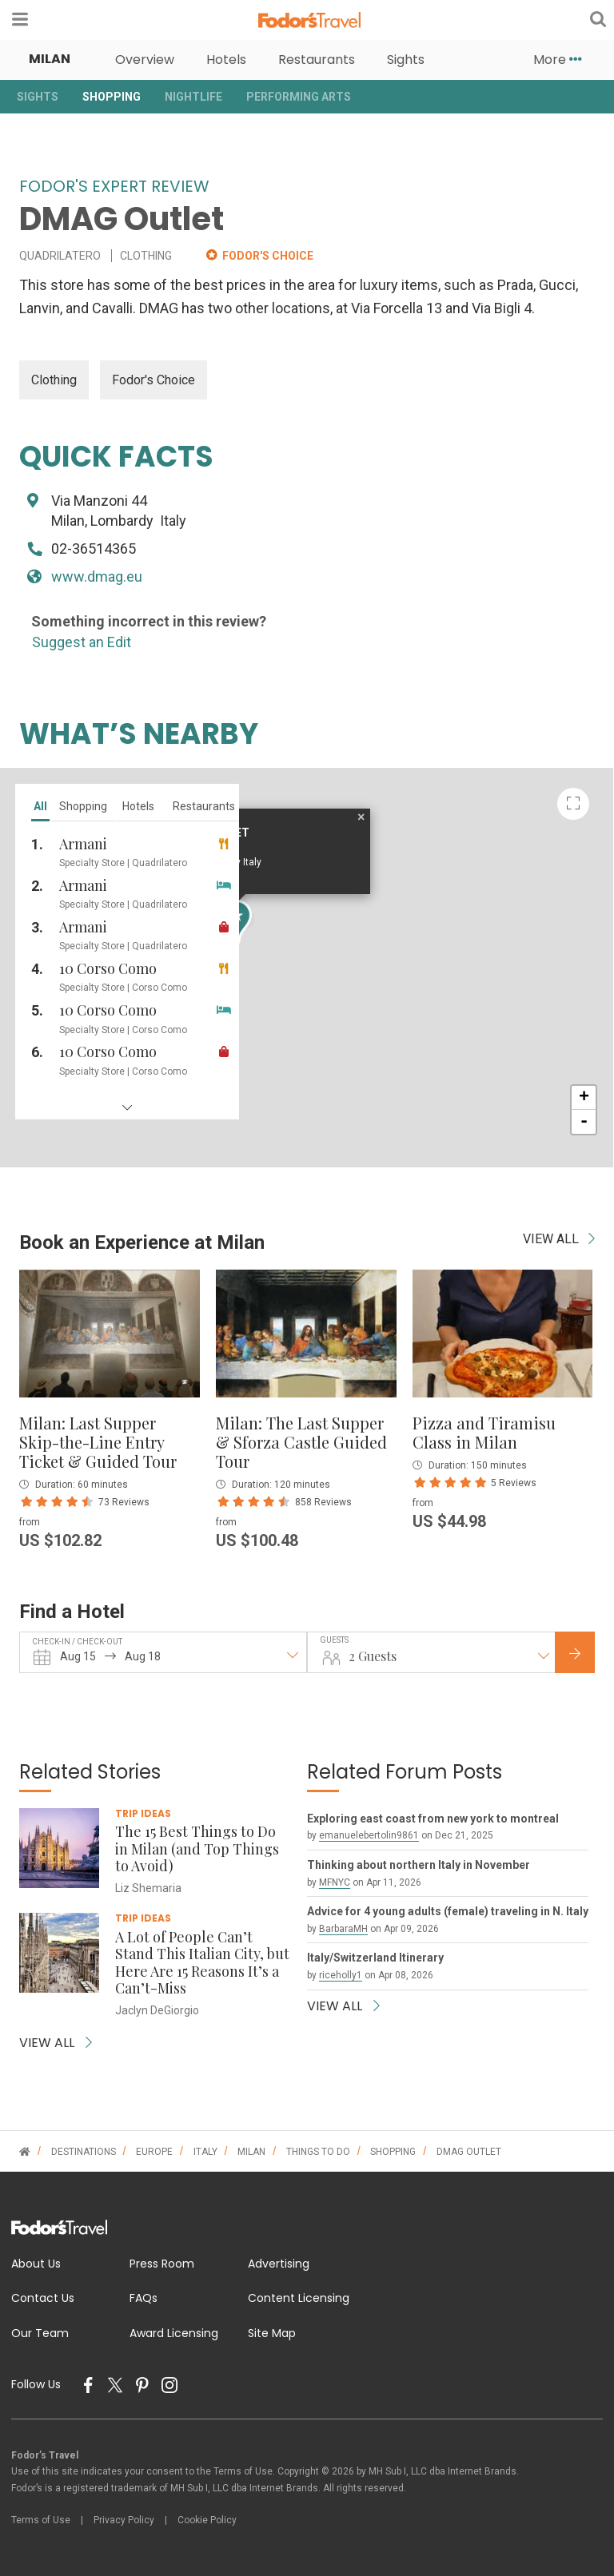  I want to click on Advertising, so click(278, 2264).